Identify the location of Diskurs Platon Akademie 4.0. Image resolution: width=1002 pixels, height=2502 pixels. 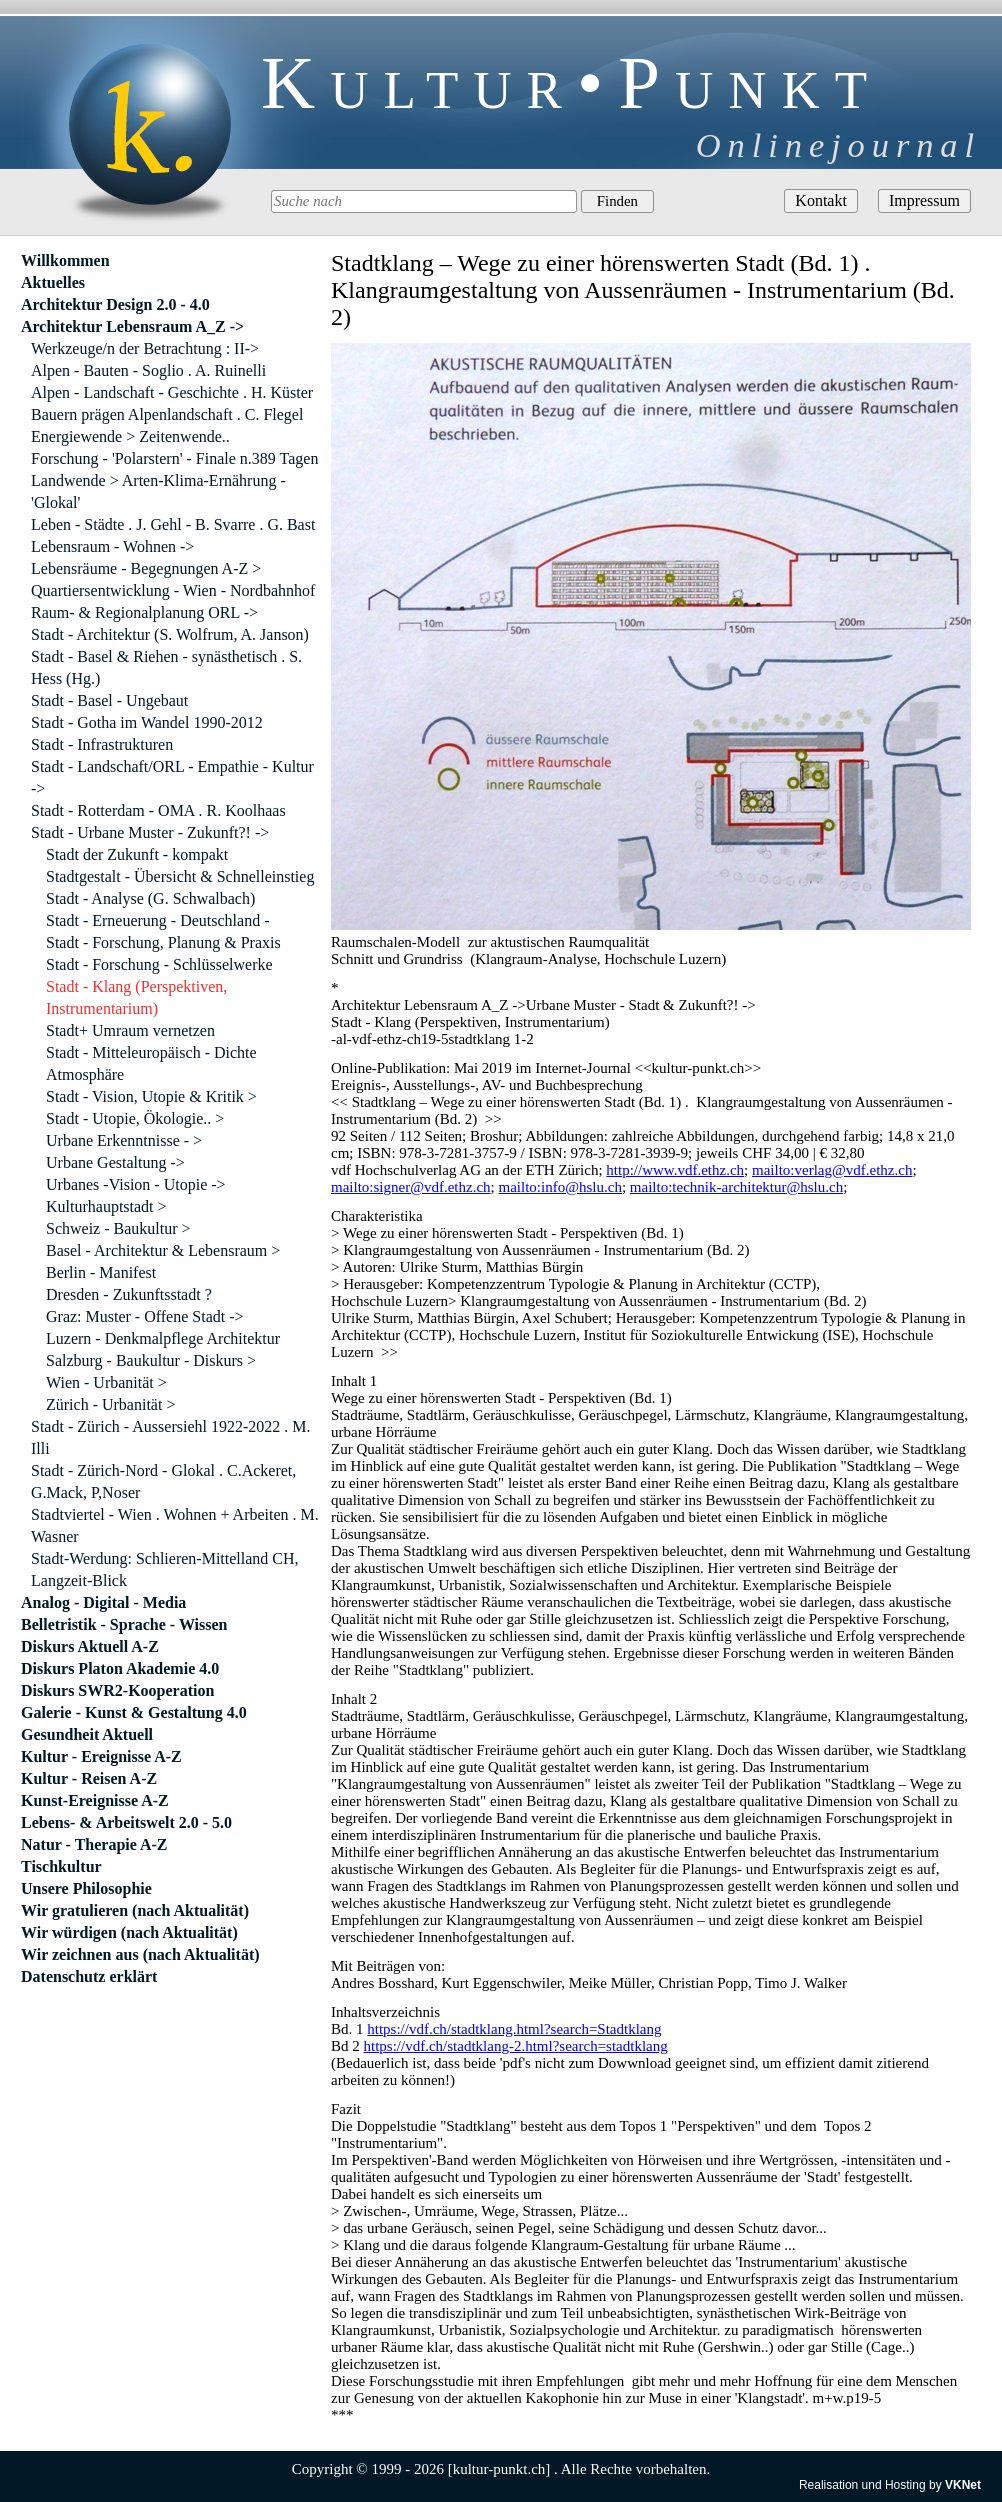
(120, 1668).